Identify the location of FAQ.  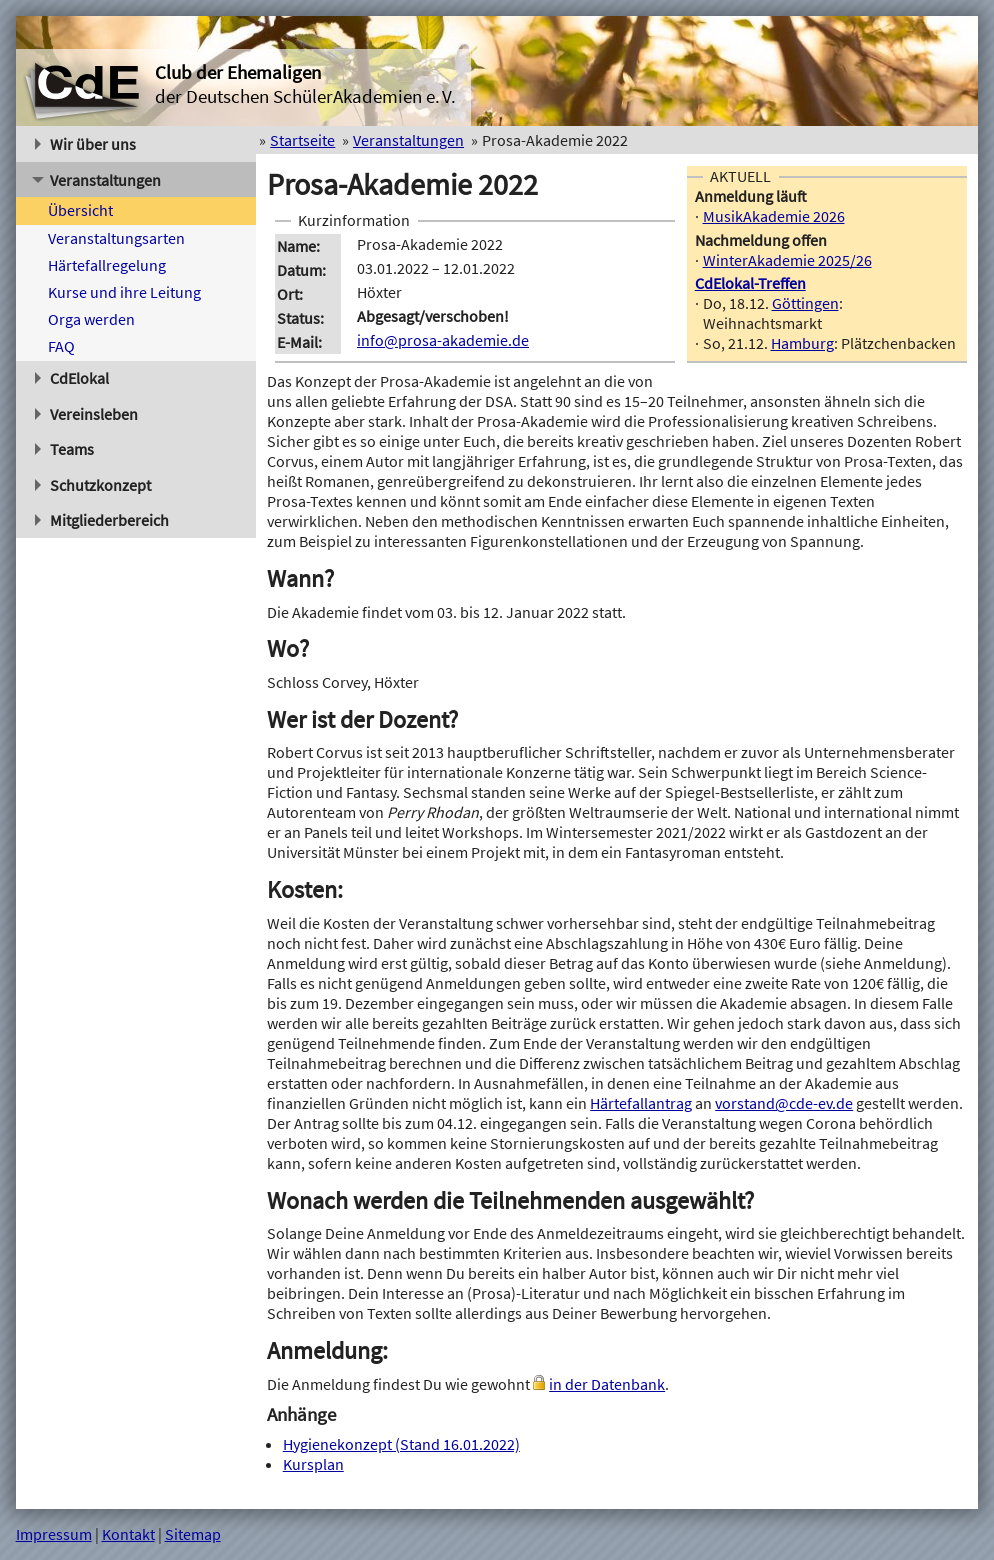
(61, 346).